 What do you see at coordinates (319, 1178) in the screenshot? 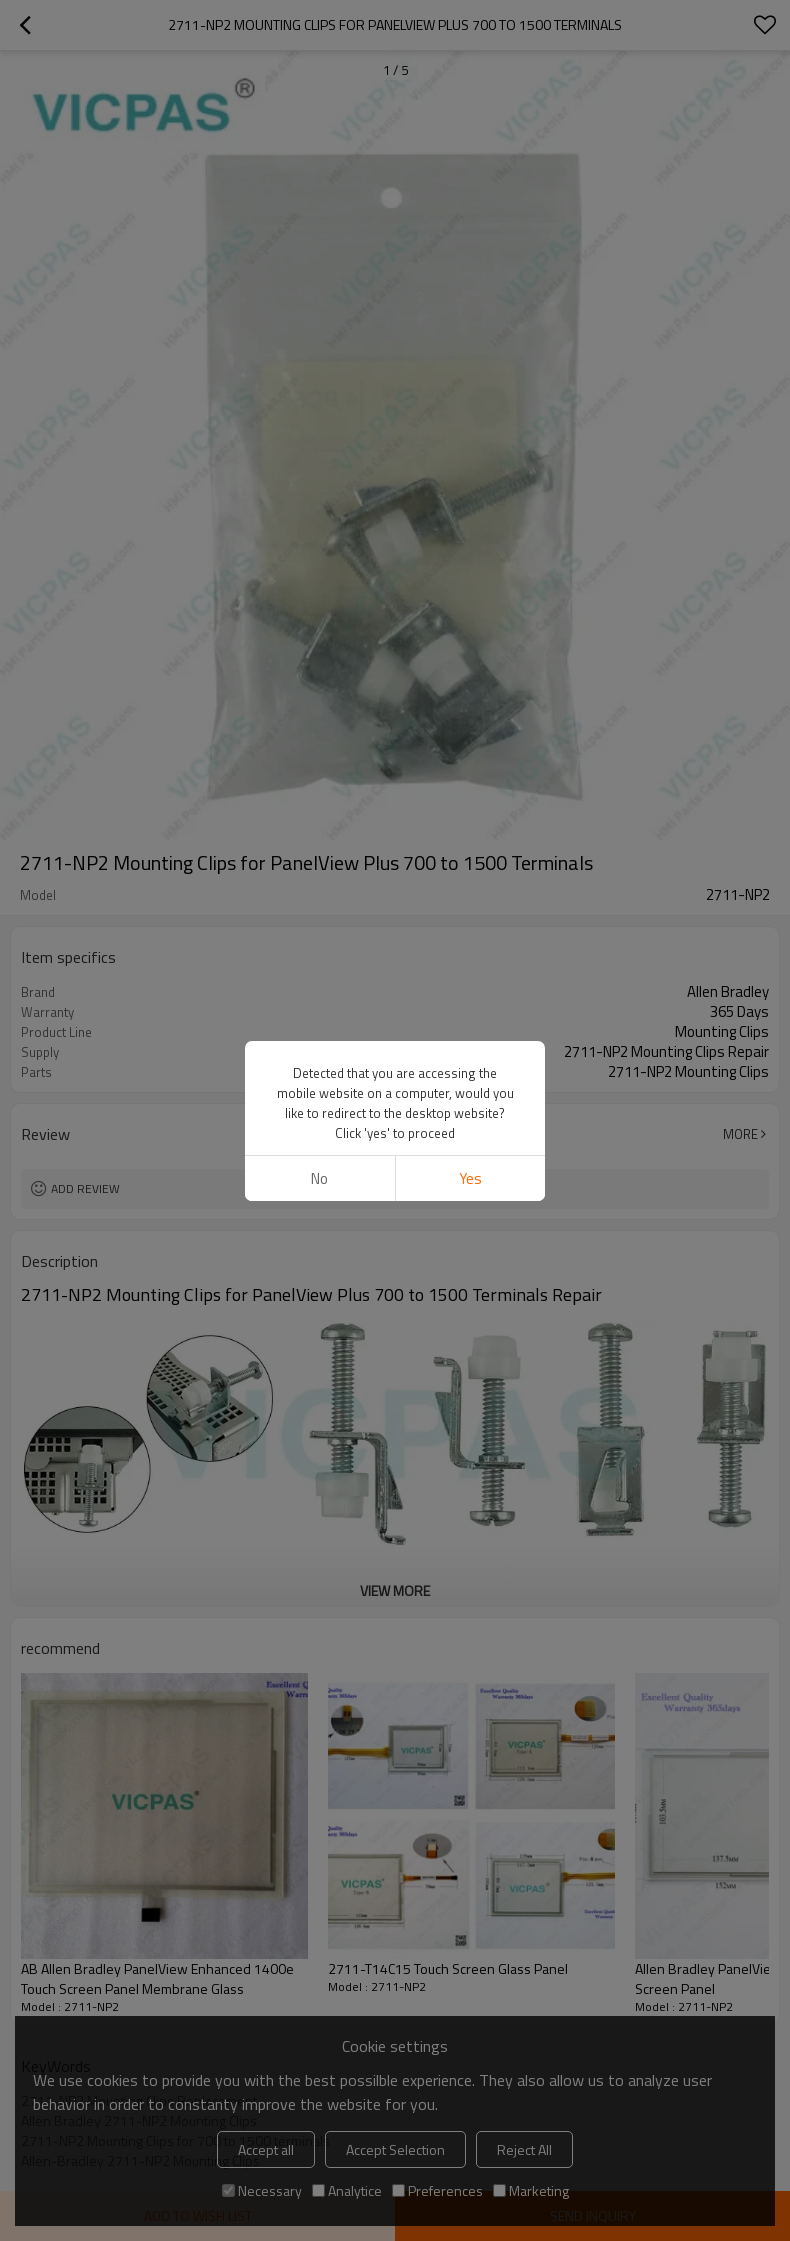
I see `No` at bounding box center [319, 1178].